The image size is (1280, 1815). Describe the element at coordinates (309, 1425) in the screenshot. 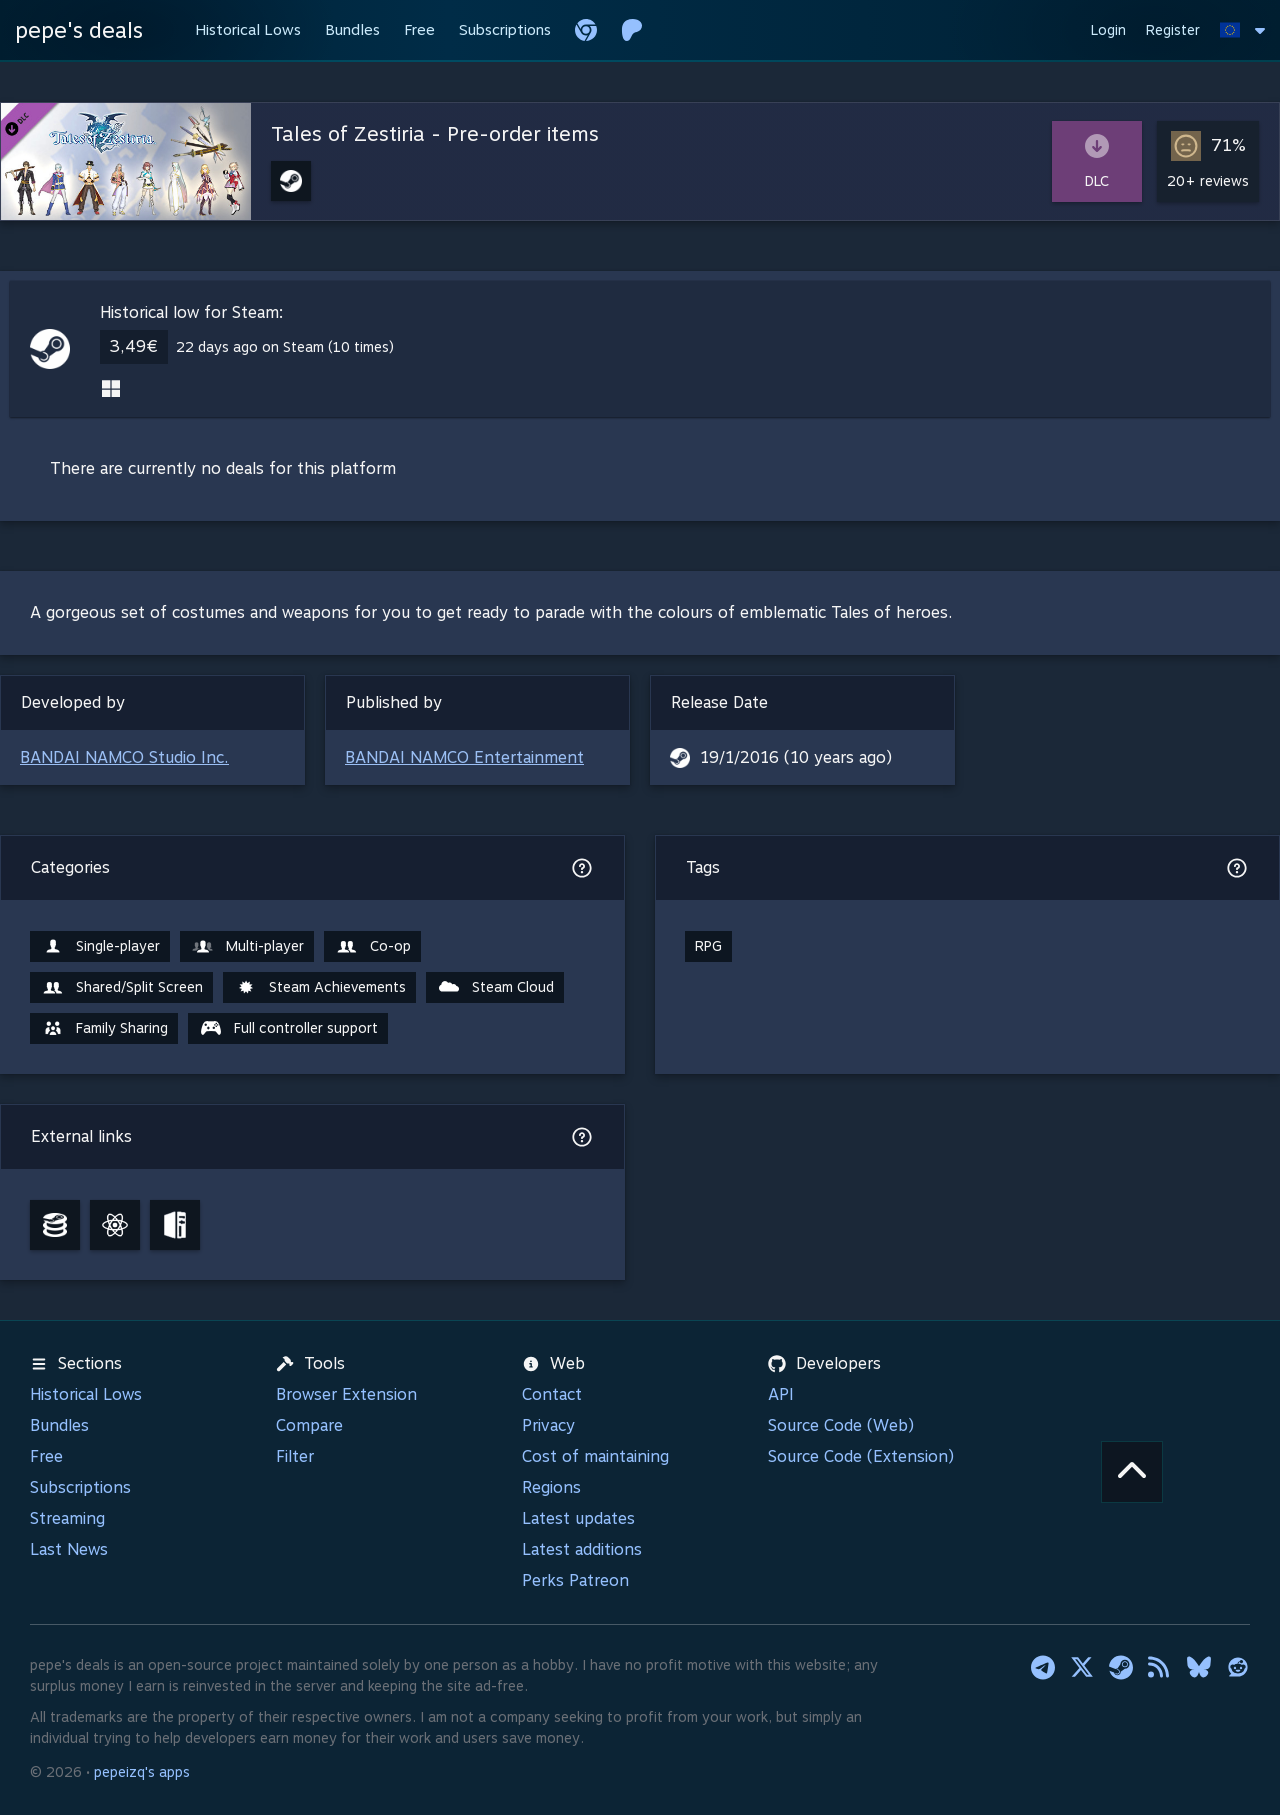

I see `Compare` at that location.